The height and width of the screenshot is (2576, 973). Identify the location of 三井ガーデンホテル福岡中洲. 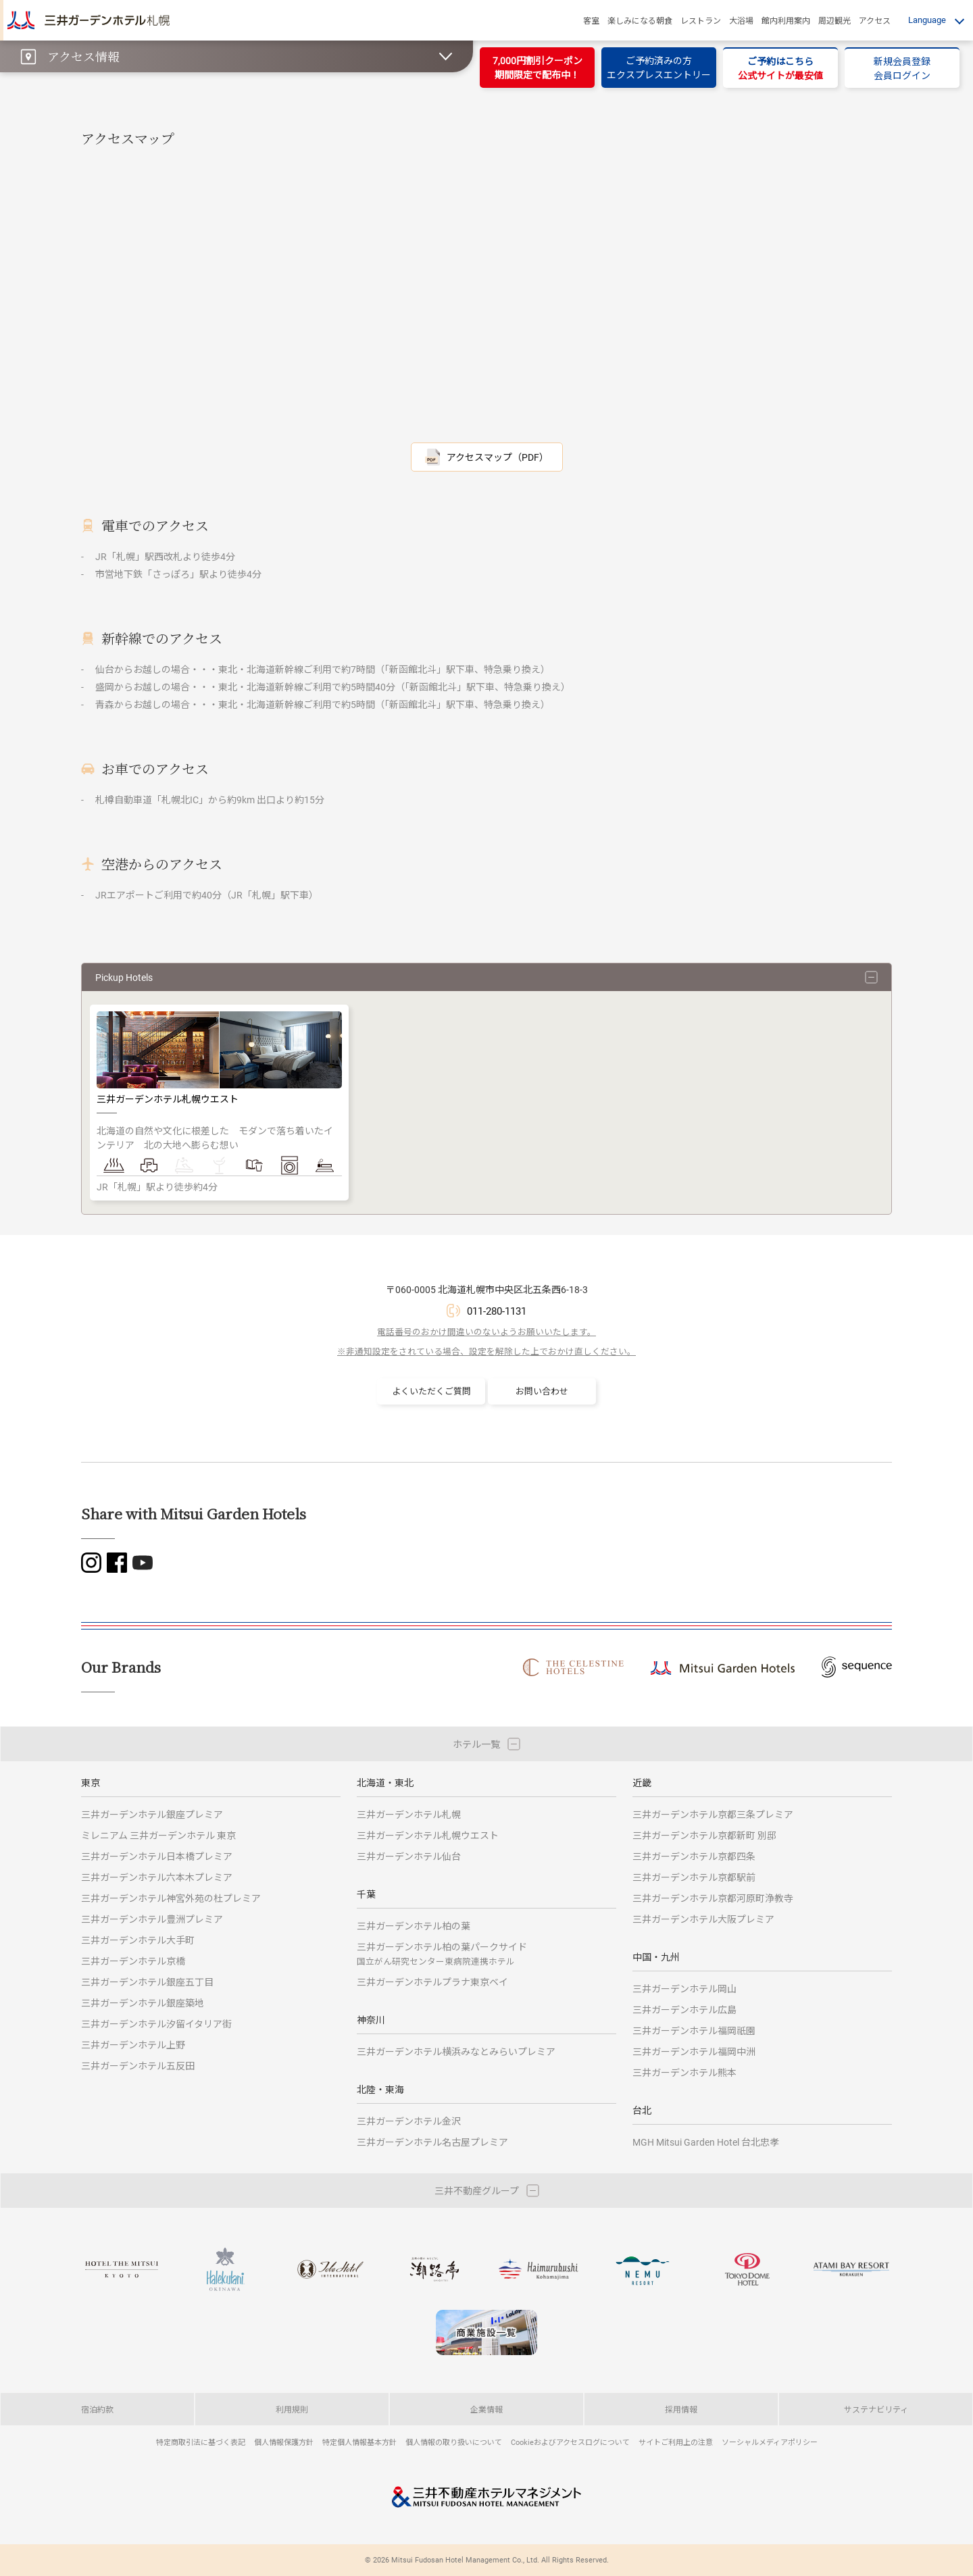
(693, 2051).